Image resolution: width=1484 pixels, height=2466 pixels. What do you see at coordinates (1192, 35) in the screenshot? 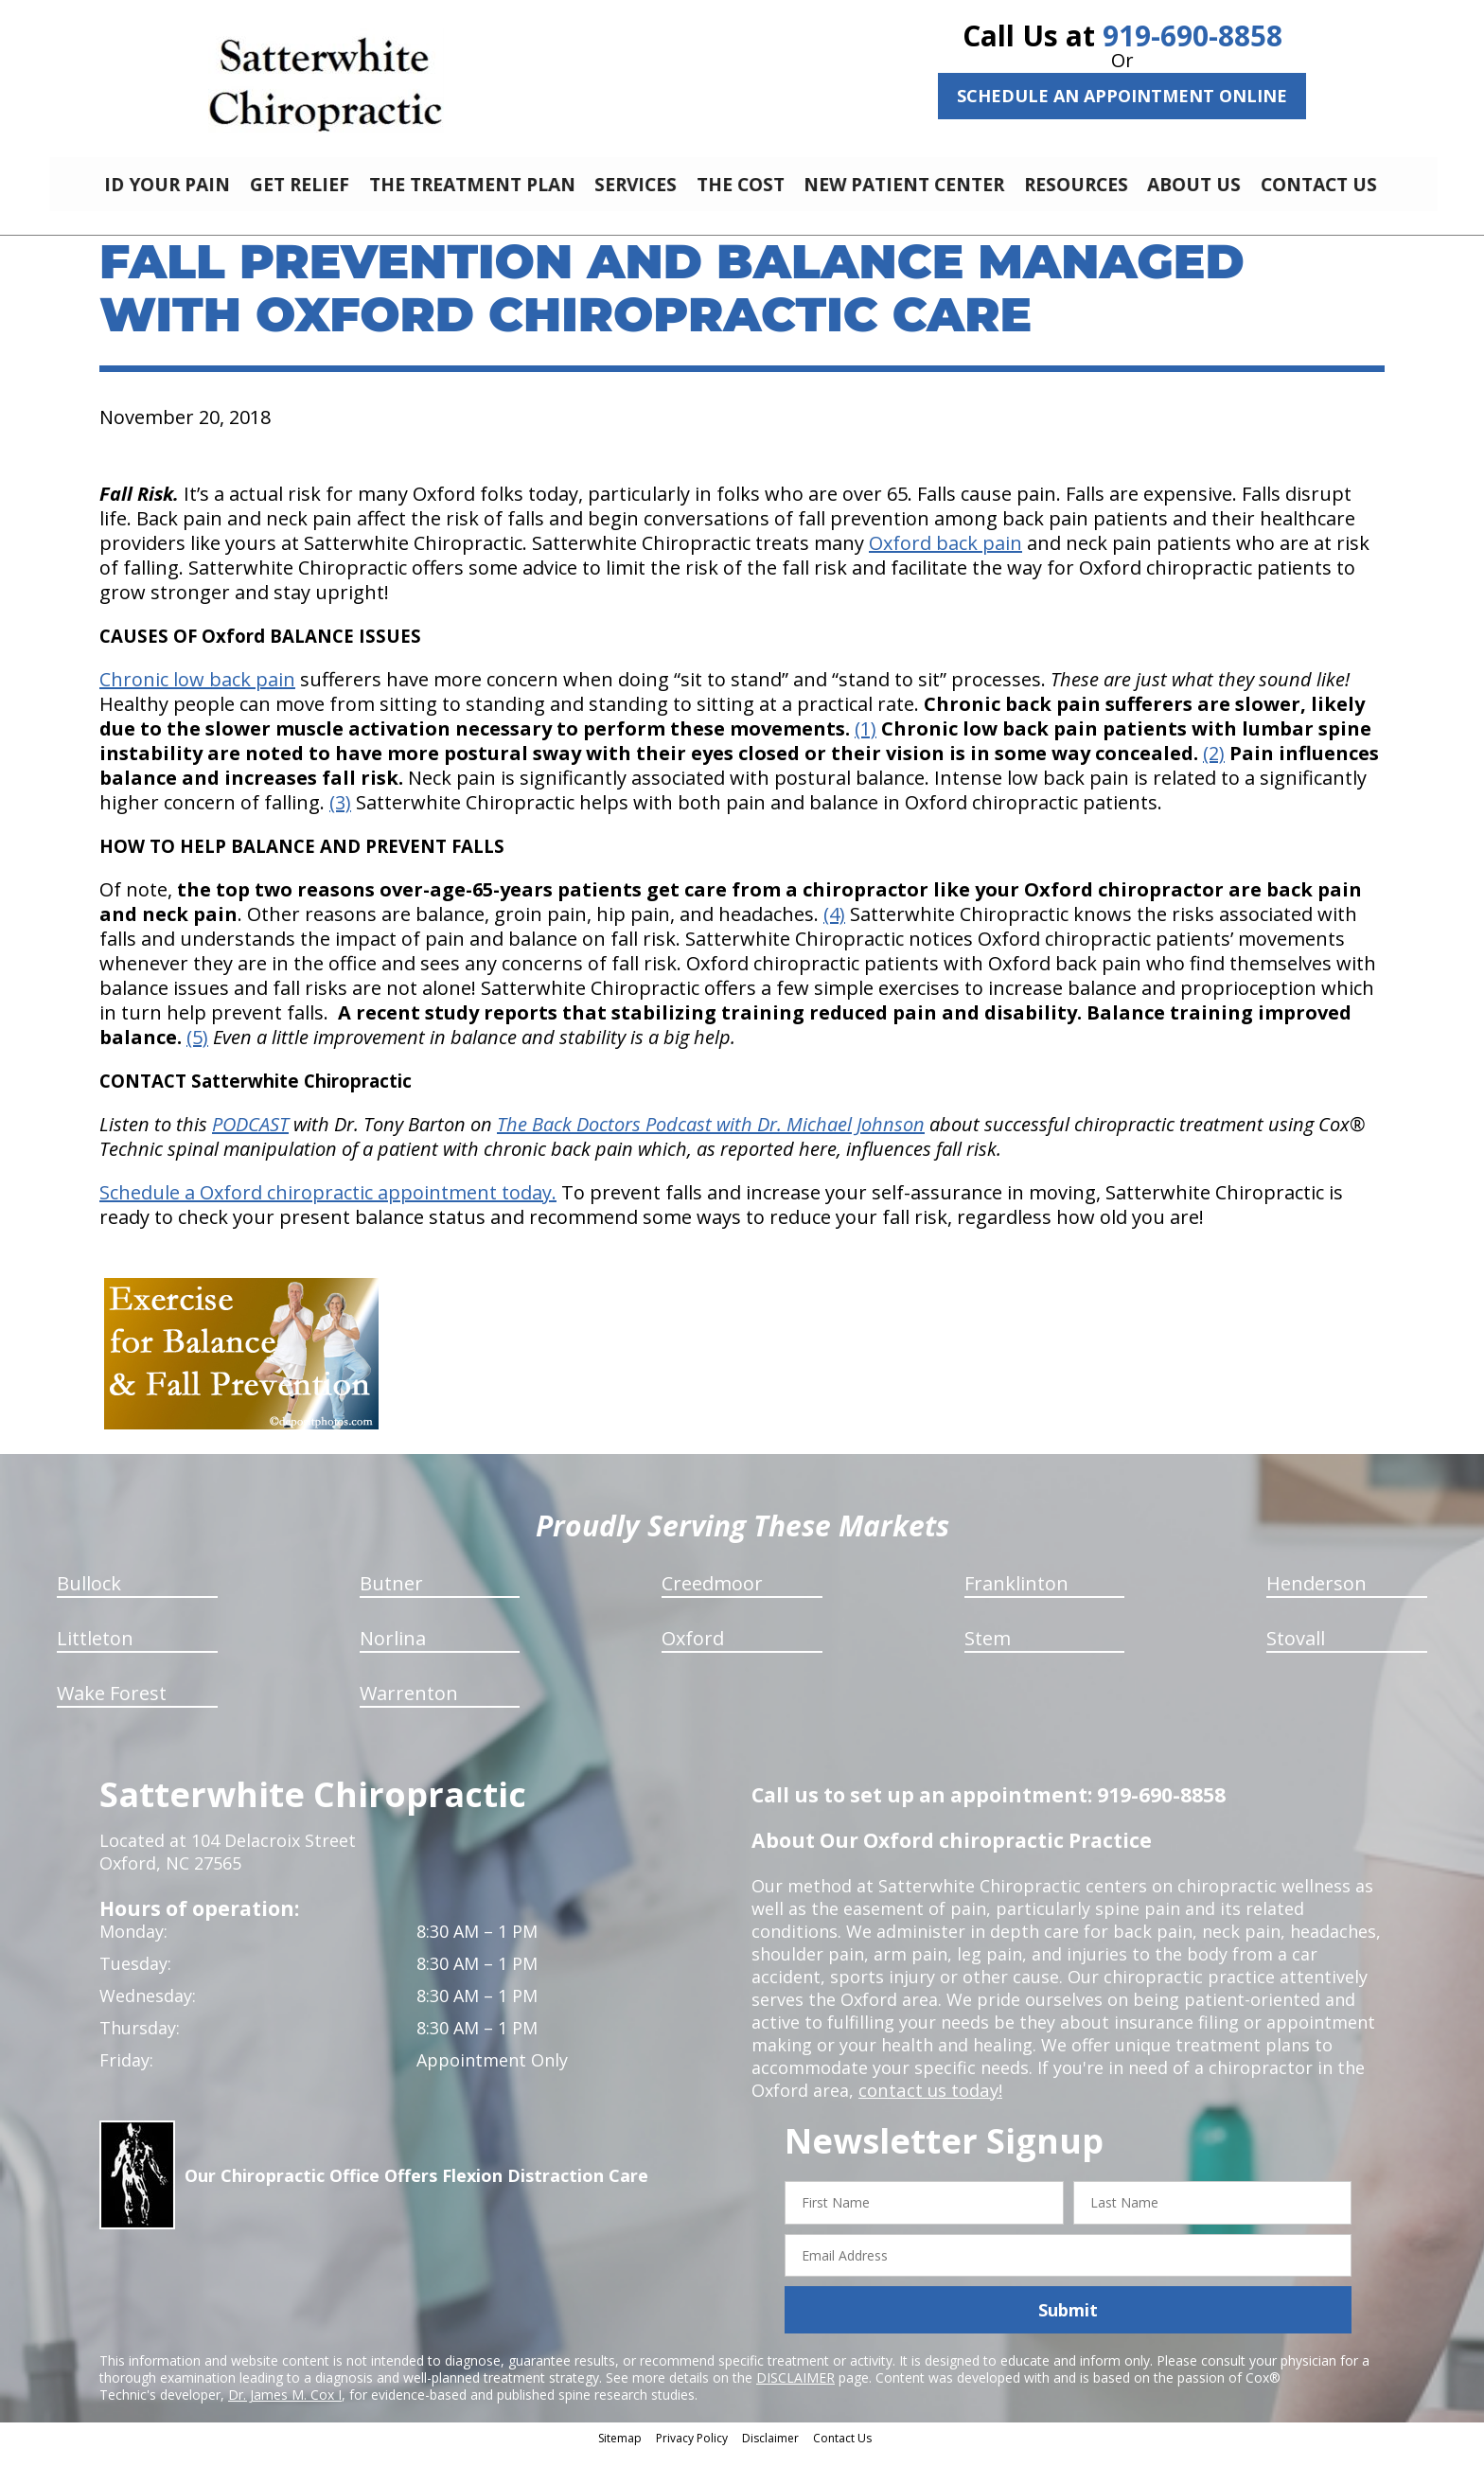
I see `919-690-8858` at bounding box center [1192, 35].